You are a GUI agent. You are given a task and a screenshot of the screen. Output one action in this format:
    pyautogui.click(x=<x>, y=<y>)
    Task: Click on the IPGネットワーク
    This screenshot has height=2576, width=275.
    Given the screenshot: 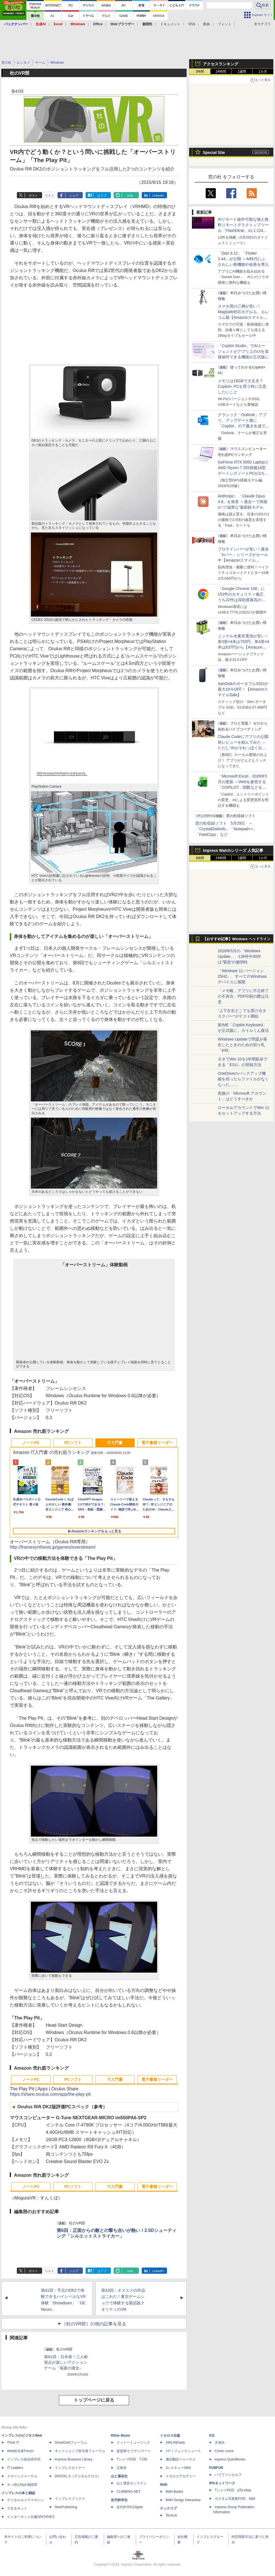 What is the action you would take?
    pyautogui.click(x=222, y=2483)
    